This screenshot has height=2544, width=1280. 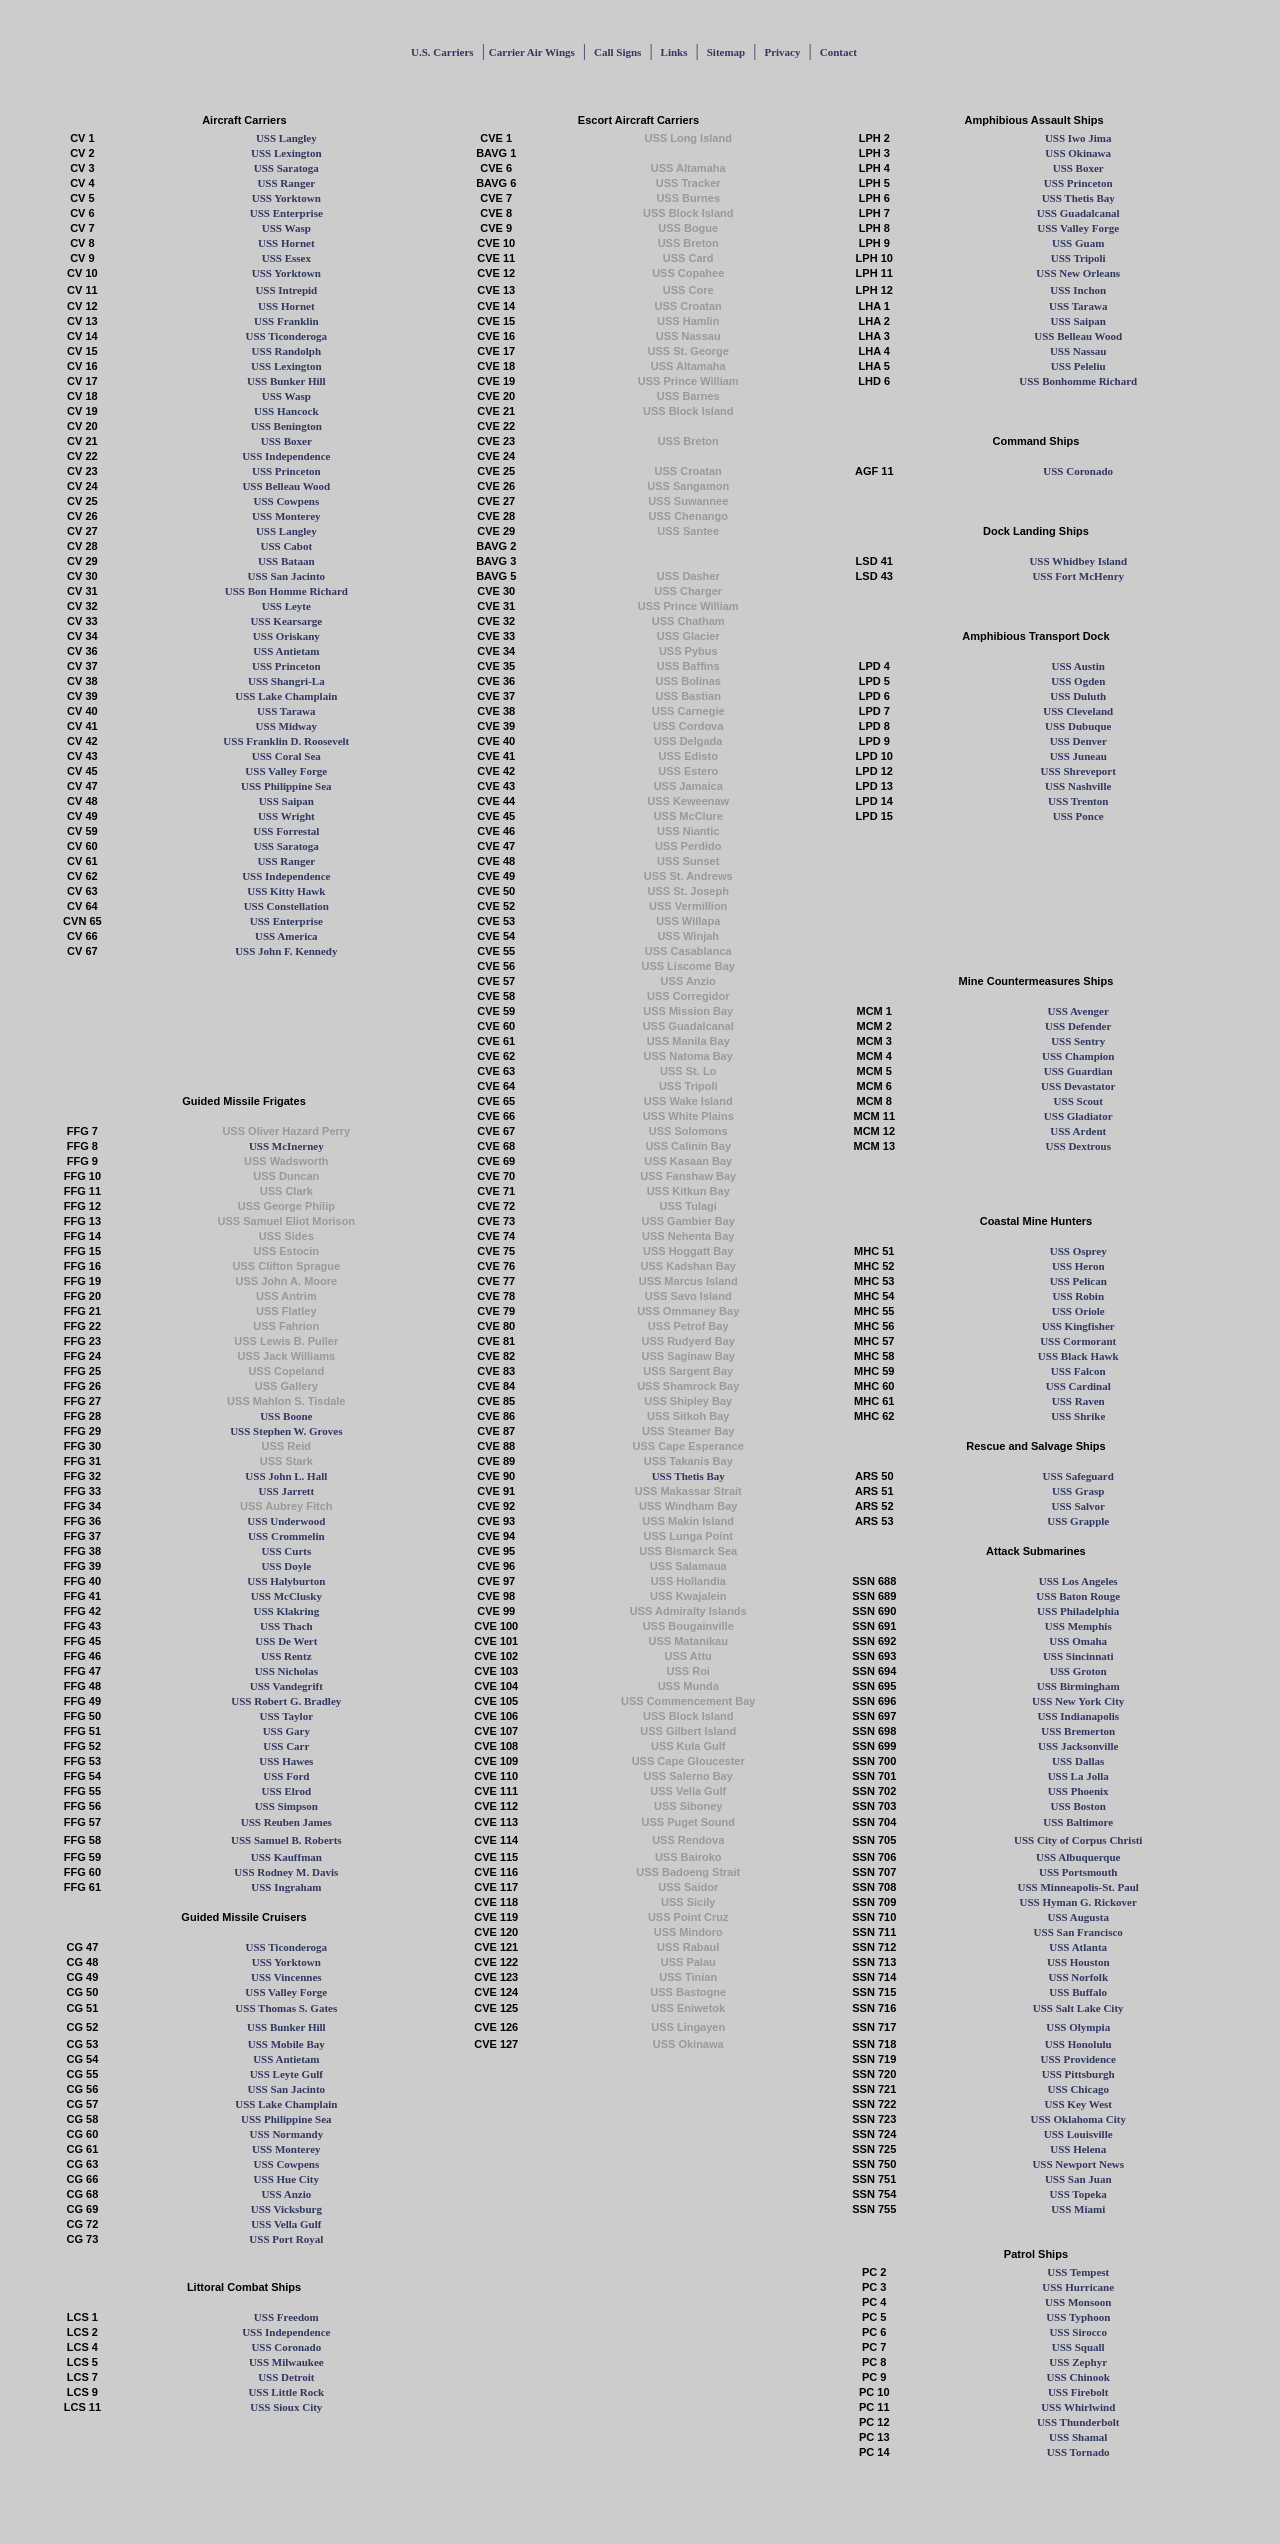 What do you see at coordinates (286, 228) in the screenshot?
I see `USS Wasp` at bounding box center [286, 228].